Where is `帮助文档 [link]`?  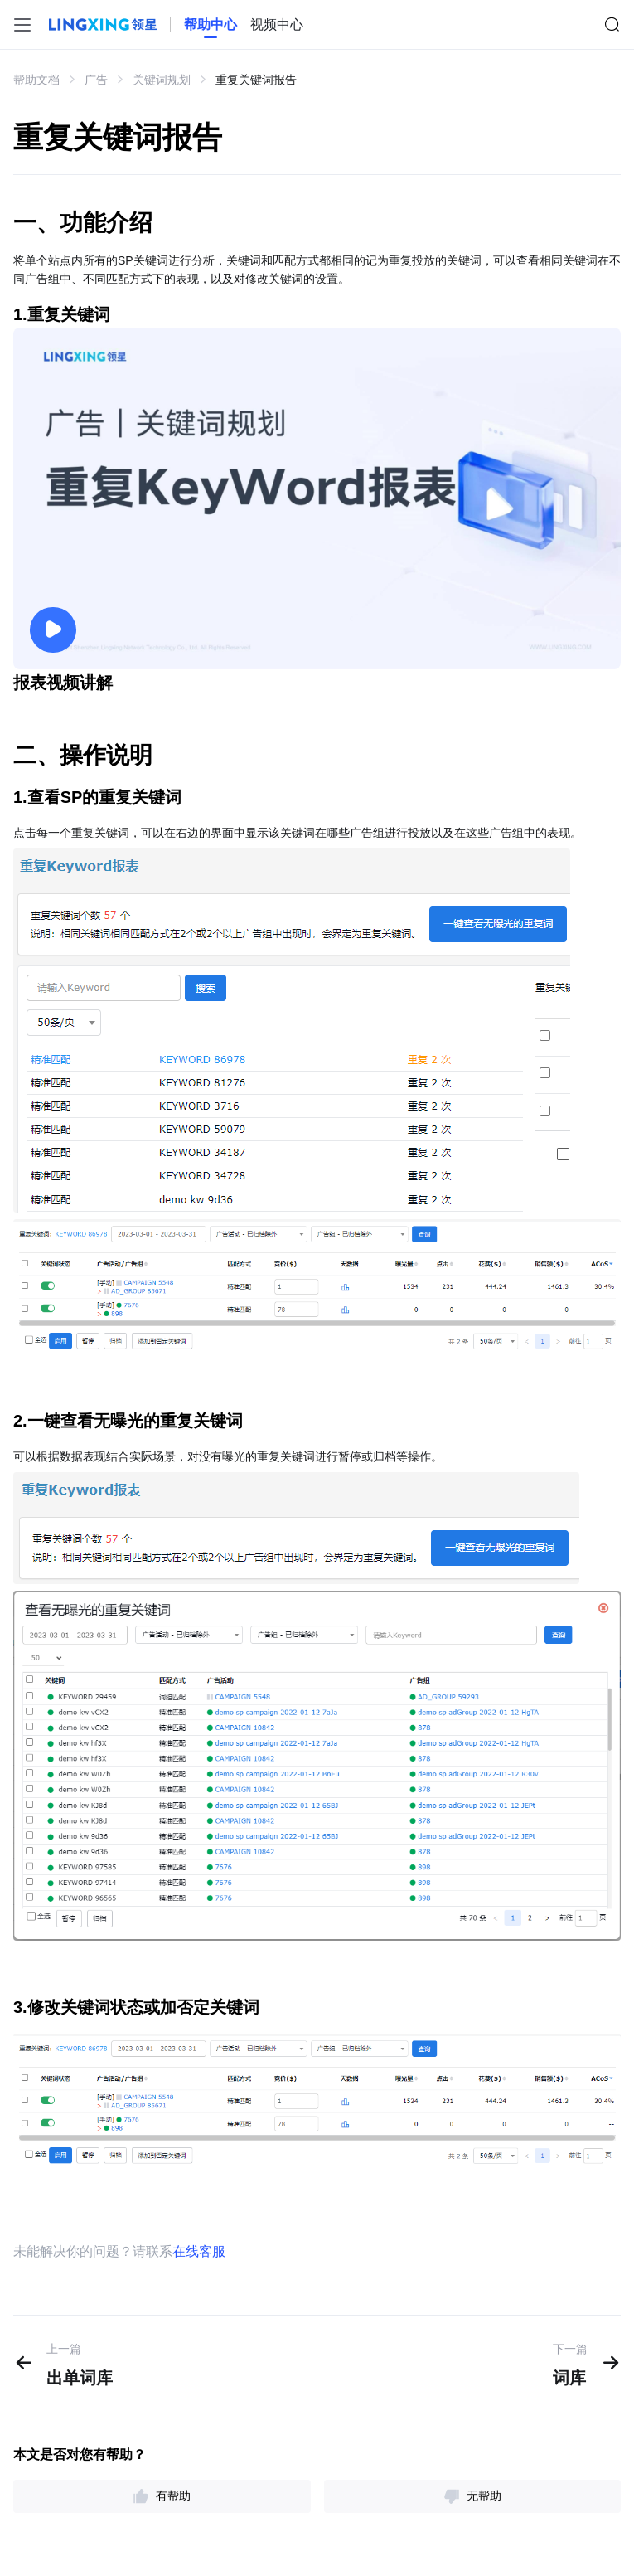
帮助文档 [link] is located at coordinates (36, 79).